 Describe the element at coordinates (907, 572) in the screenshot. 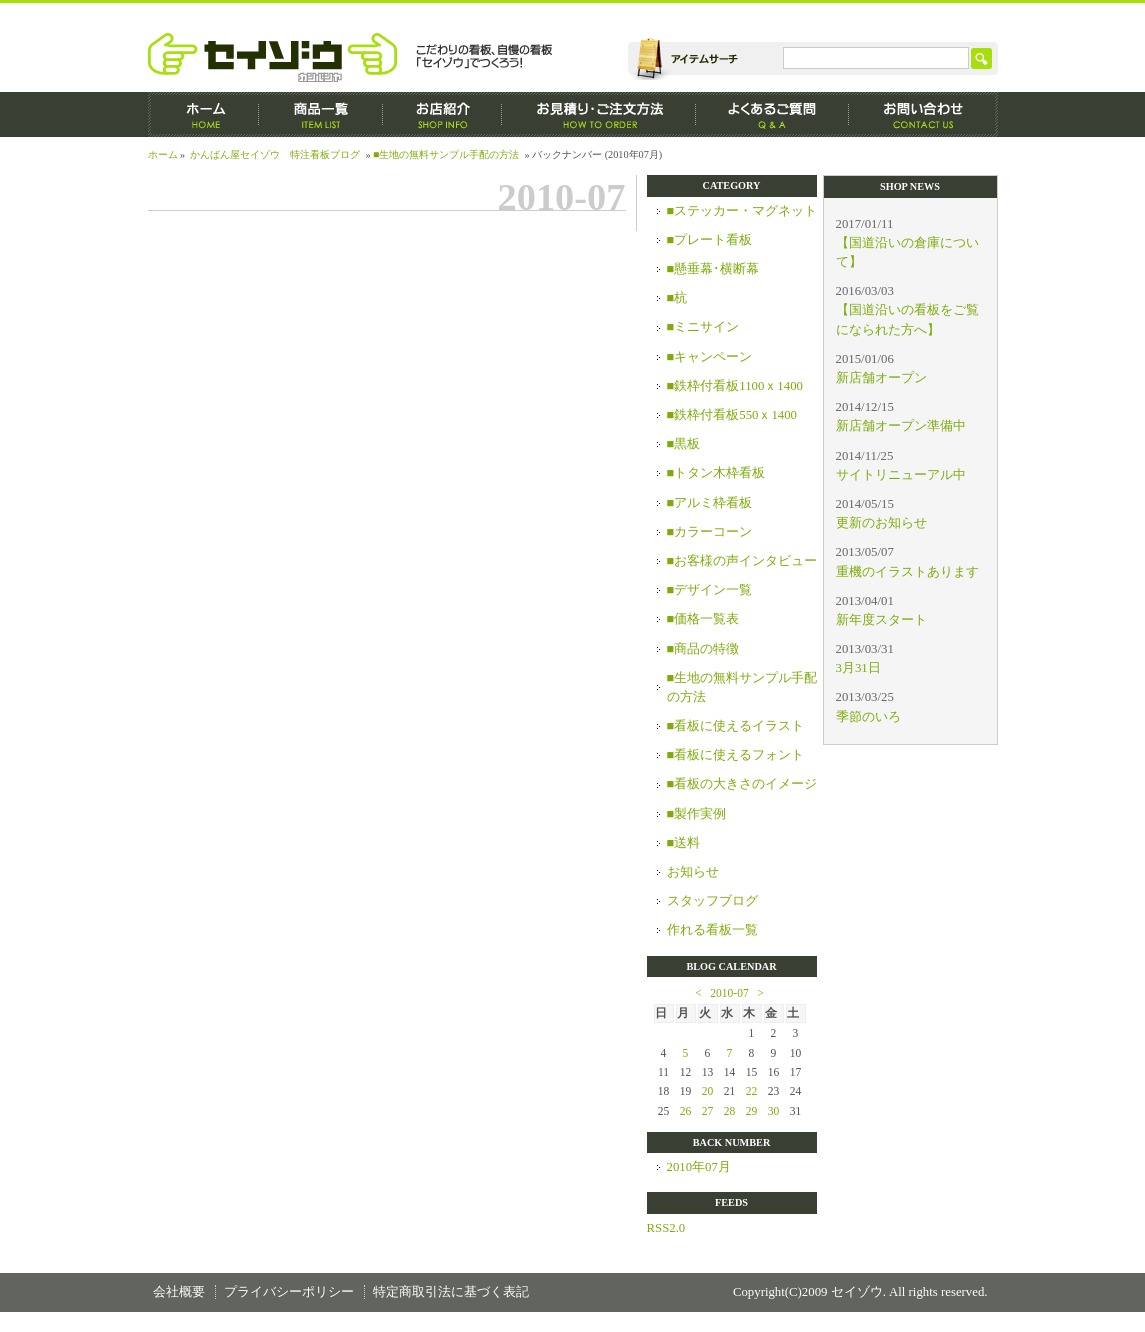

I see `重機のイラストあります` at that location.